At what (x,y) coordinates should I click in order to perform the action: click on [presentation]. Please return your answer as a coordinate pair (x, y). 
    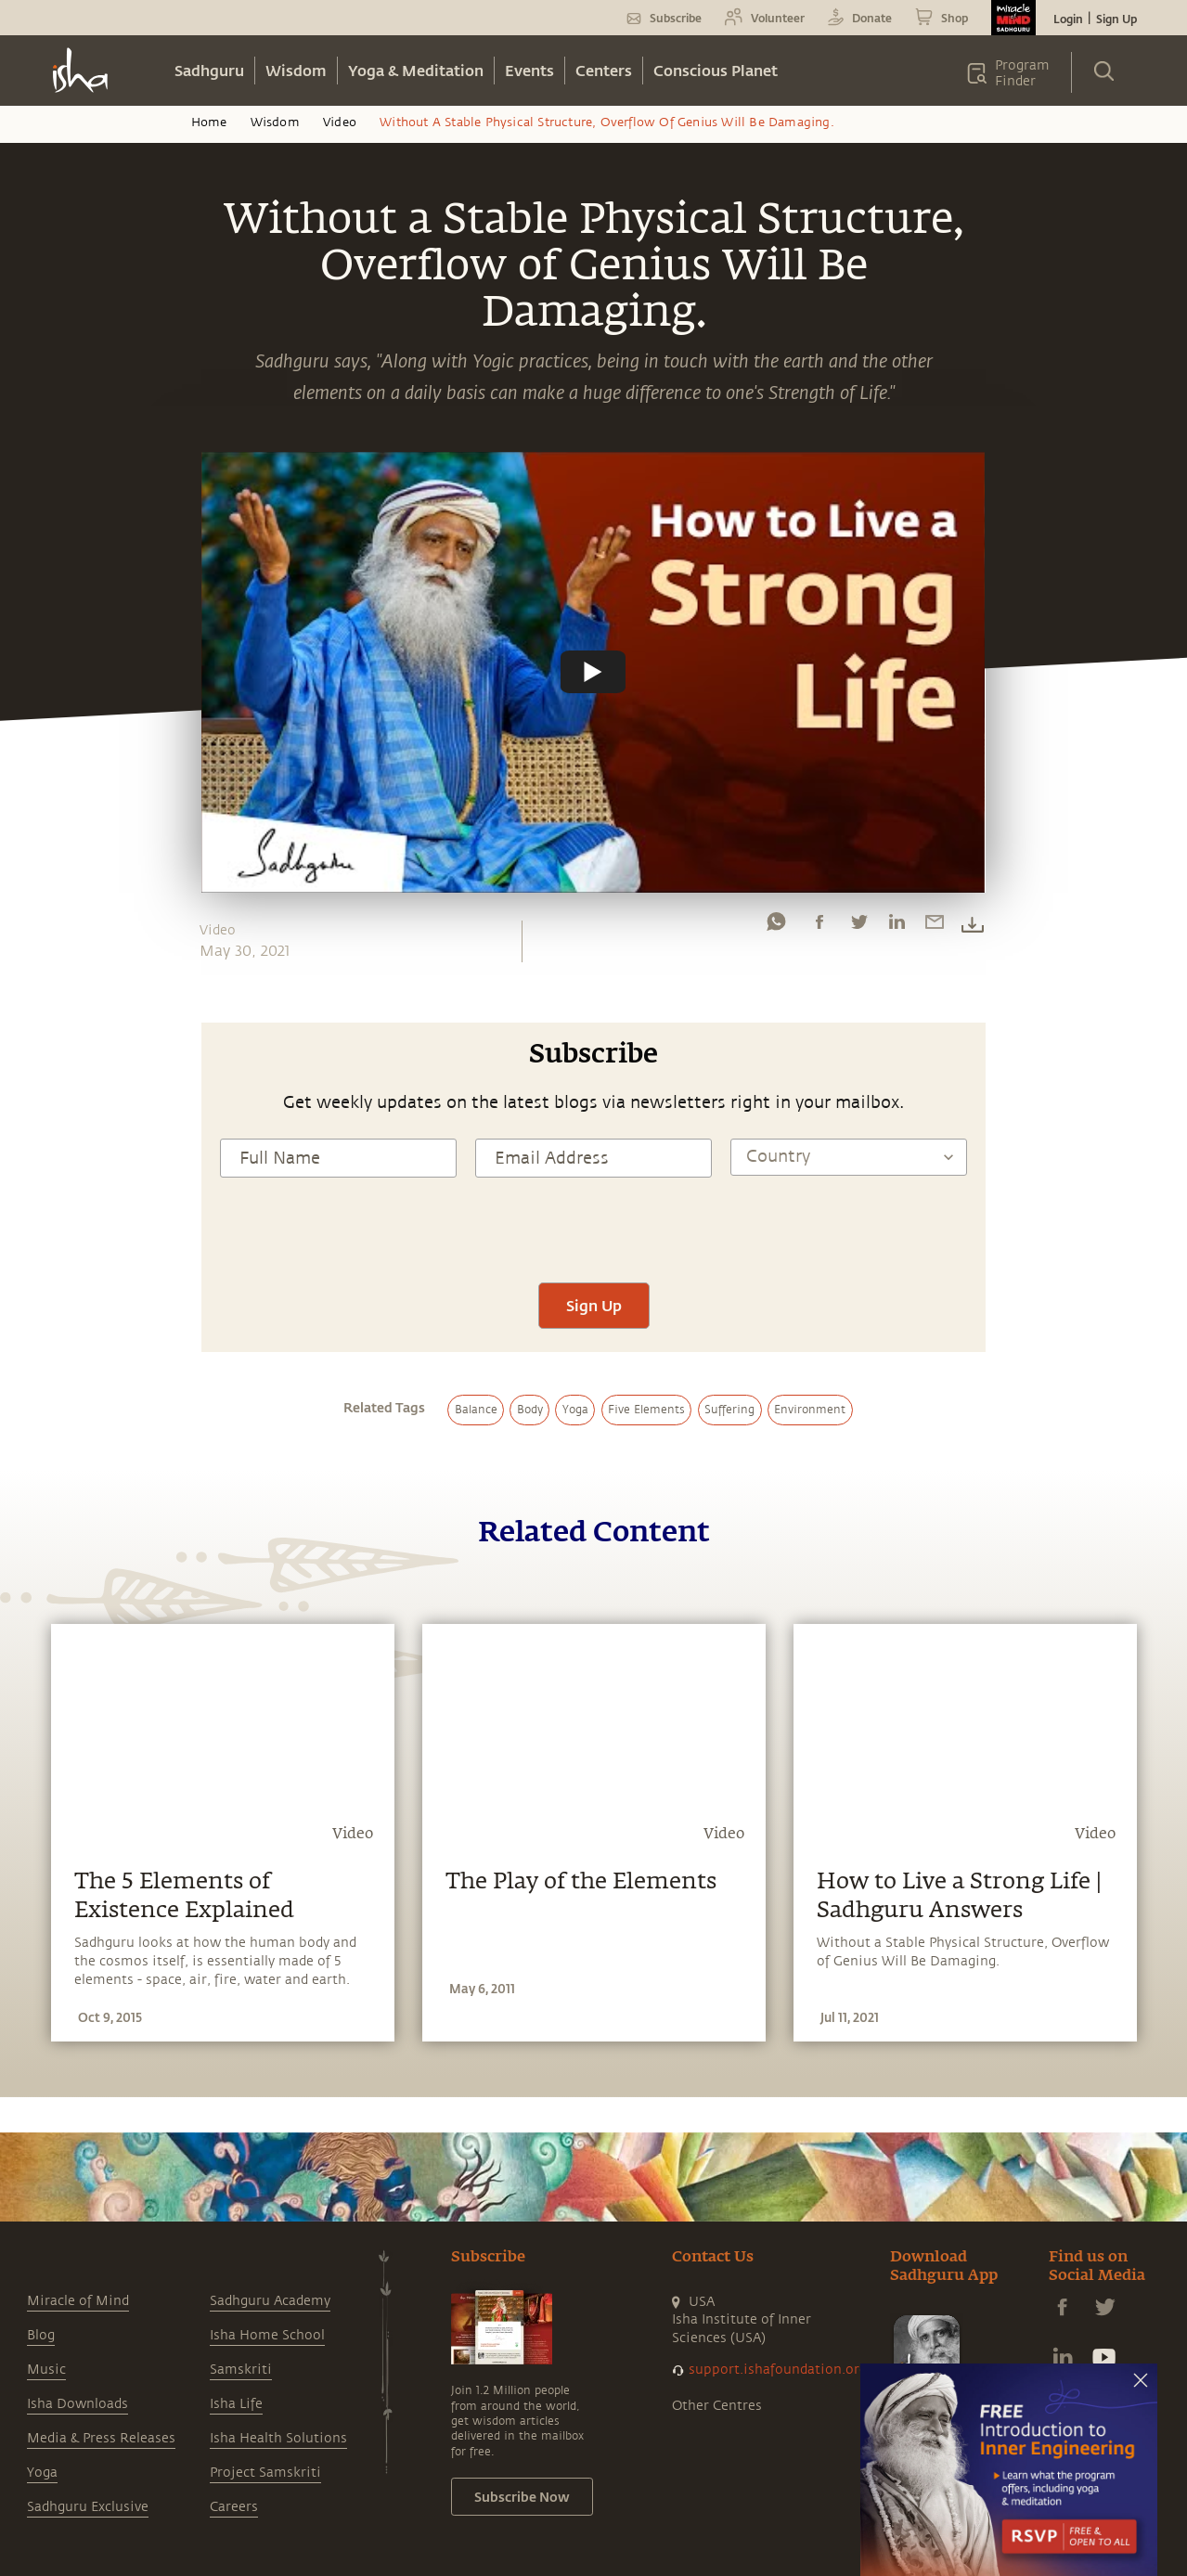
    Looking at the image, I should click on (594, 1227).